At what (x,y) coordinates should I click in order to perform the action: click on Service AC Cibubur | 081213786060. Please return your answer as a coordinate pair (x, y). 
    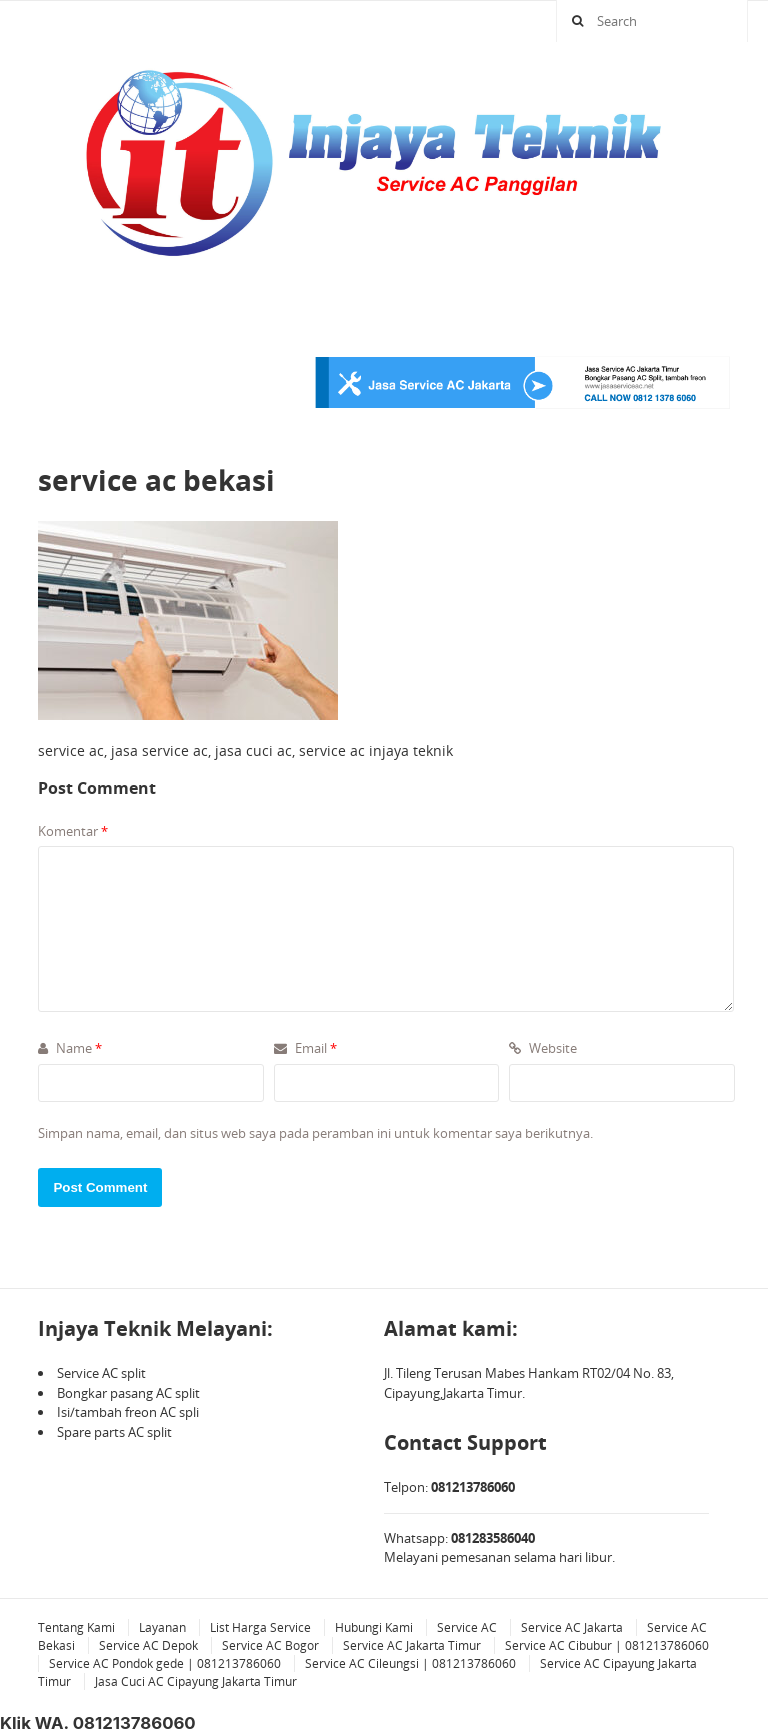
    Looking at the image, I should click on (607, 1645).